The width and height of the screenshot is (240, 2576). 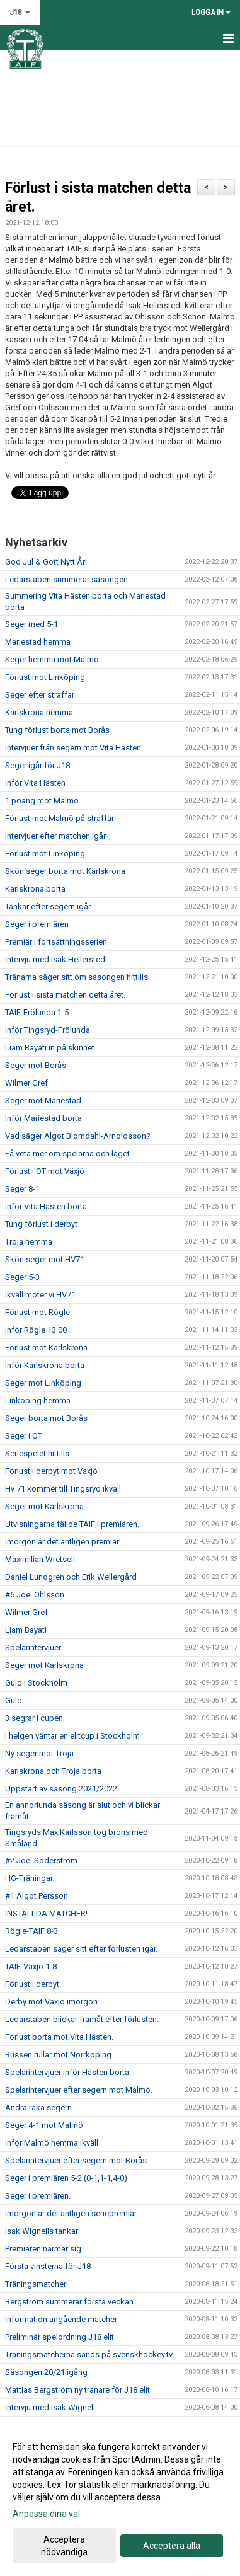 I want to click on Seger i premiären., so click(x=38, y=2195).